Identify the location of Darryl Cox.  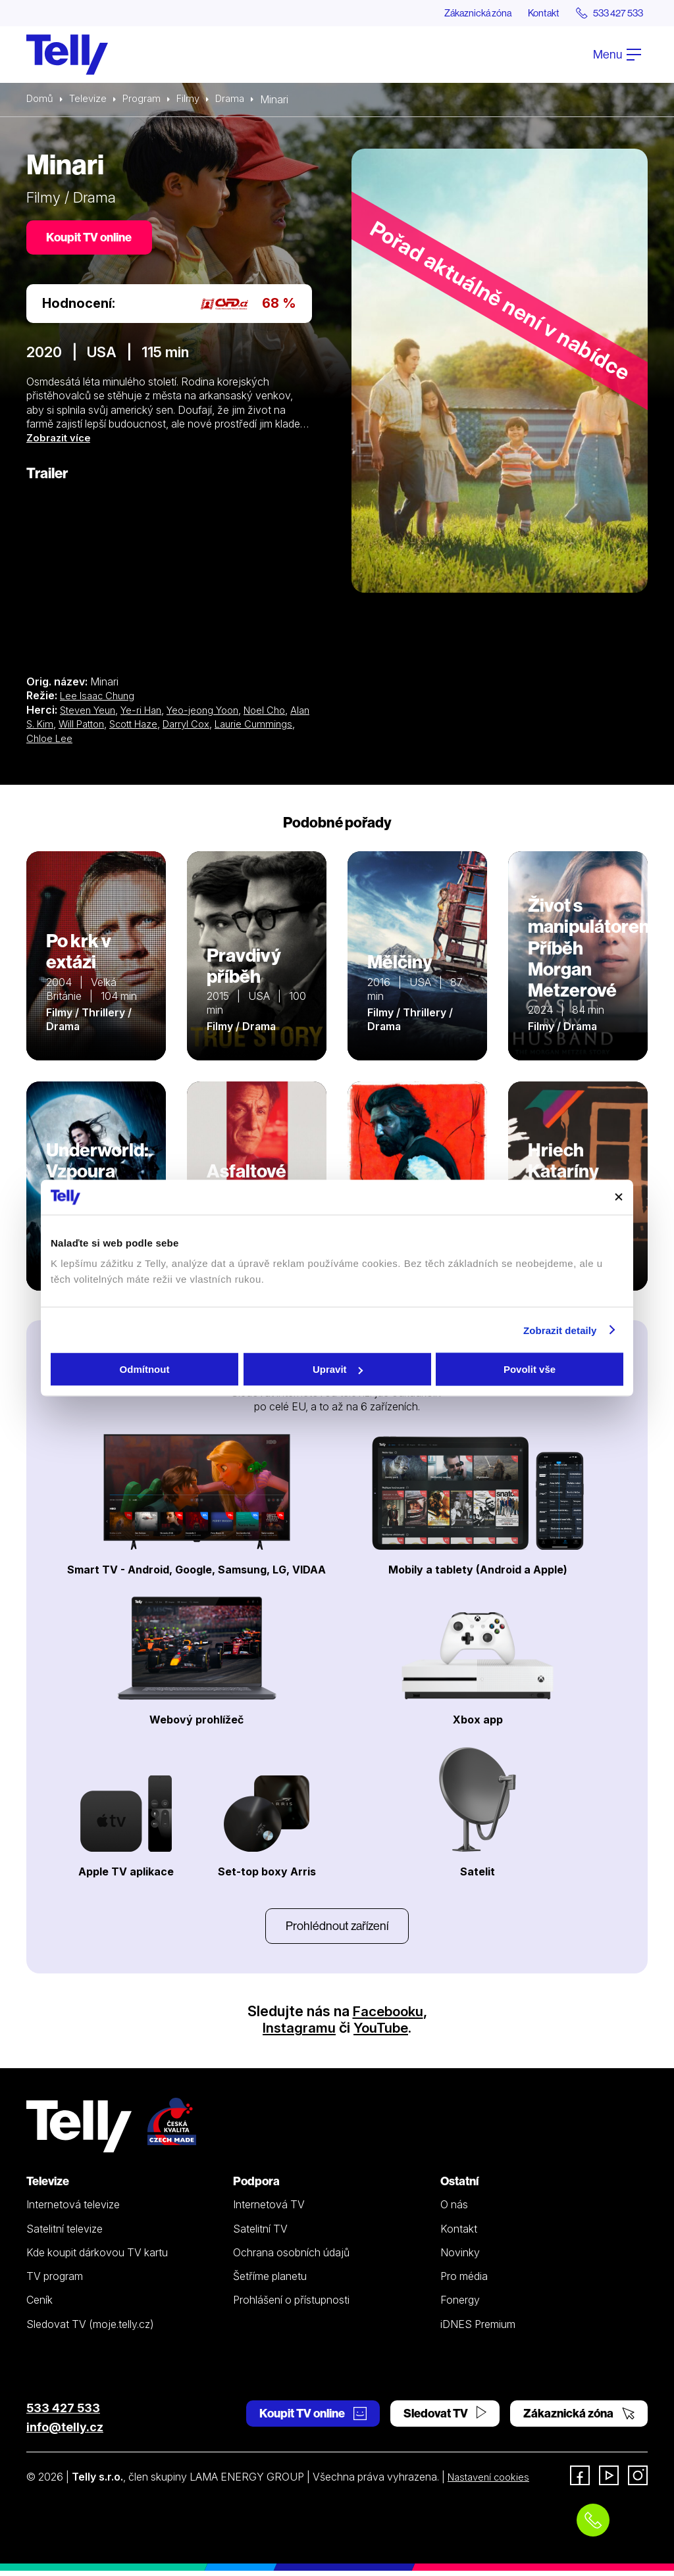
(224, 726).